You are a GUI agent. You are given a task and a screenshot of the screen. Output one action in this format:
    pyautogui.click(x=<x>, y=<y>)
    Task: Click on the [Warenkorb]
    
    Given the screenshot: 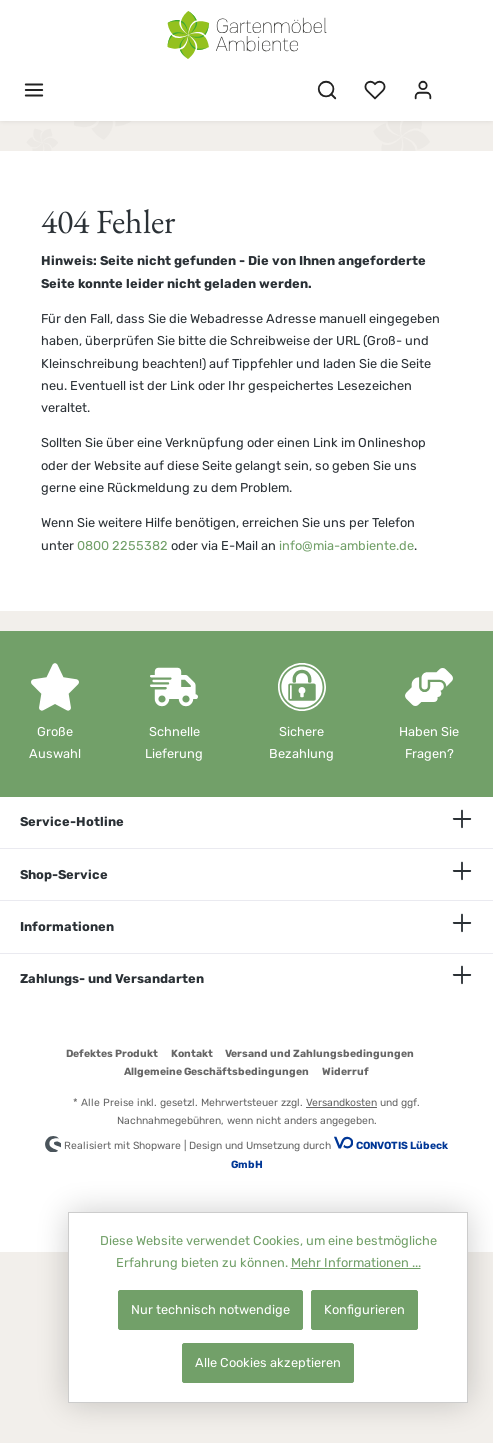 What is the action you would take?
    pyautogui.click(x=460, y=81)
    